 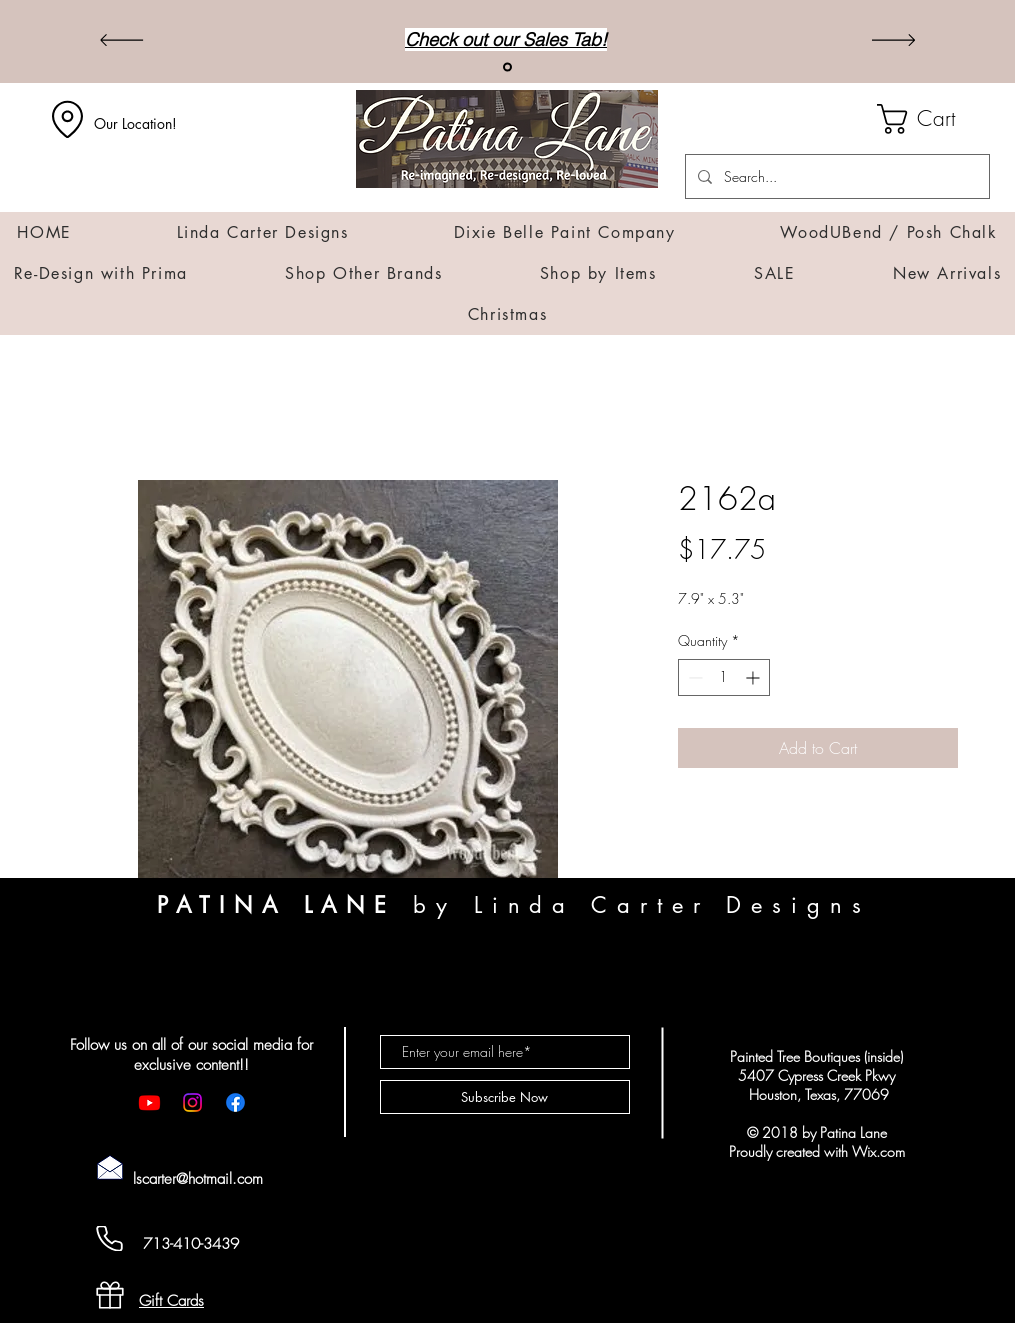 What do you see at coordinates (693, 677) in the screenshot?
I see `[Decrement]` at bounding box center [693, 677].